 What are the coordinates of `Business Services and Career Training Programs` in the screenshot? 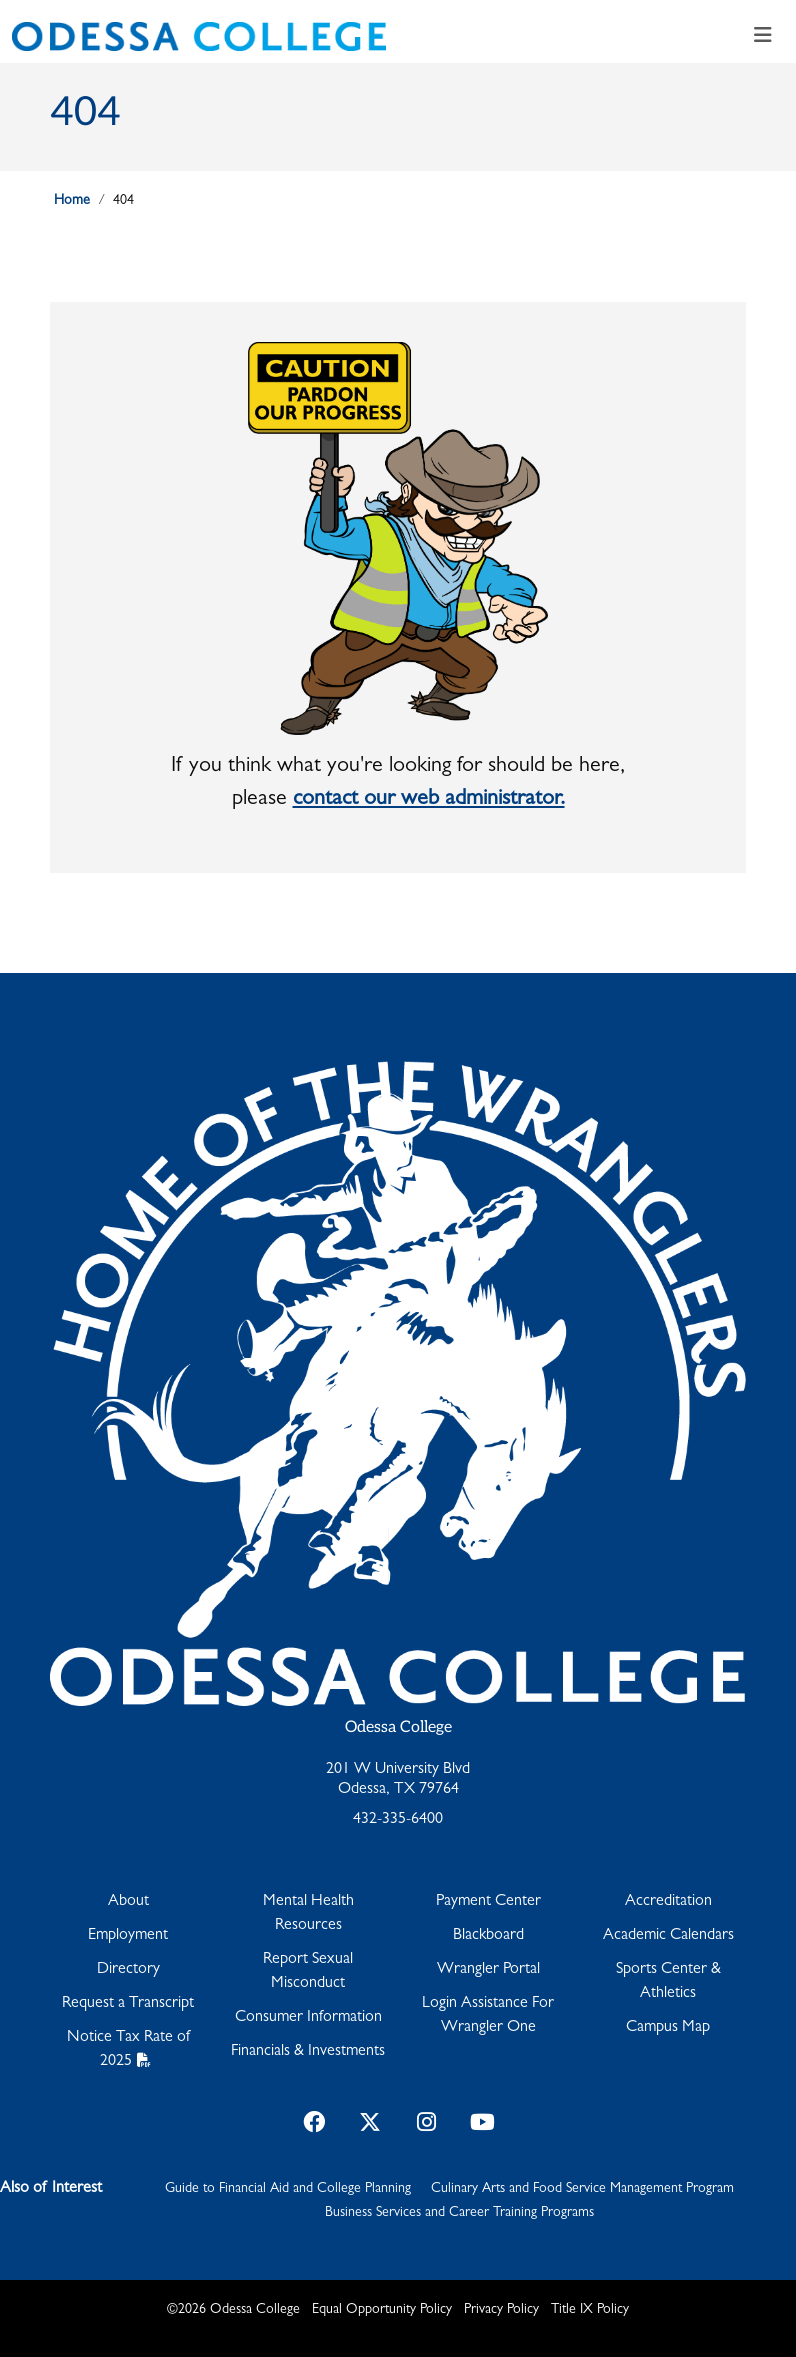 It's located at (459, 2213).